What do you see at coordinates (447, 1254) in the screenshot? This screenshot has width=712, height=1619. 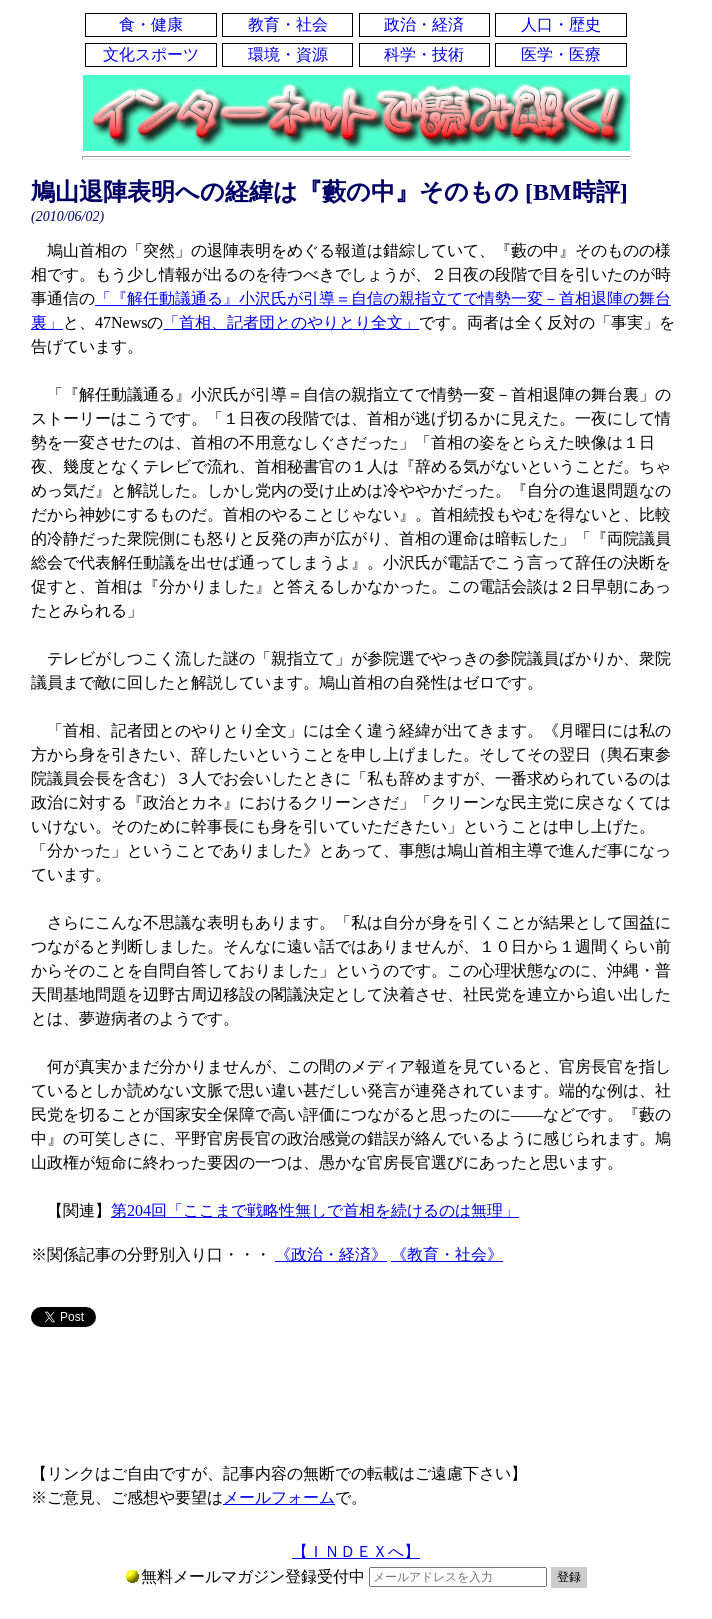 I see `《教育・社会》` at bounding box center [447, 1254].